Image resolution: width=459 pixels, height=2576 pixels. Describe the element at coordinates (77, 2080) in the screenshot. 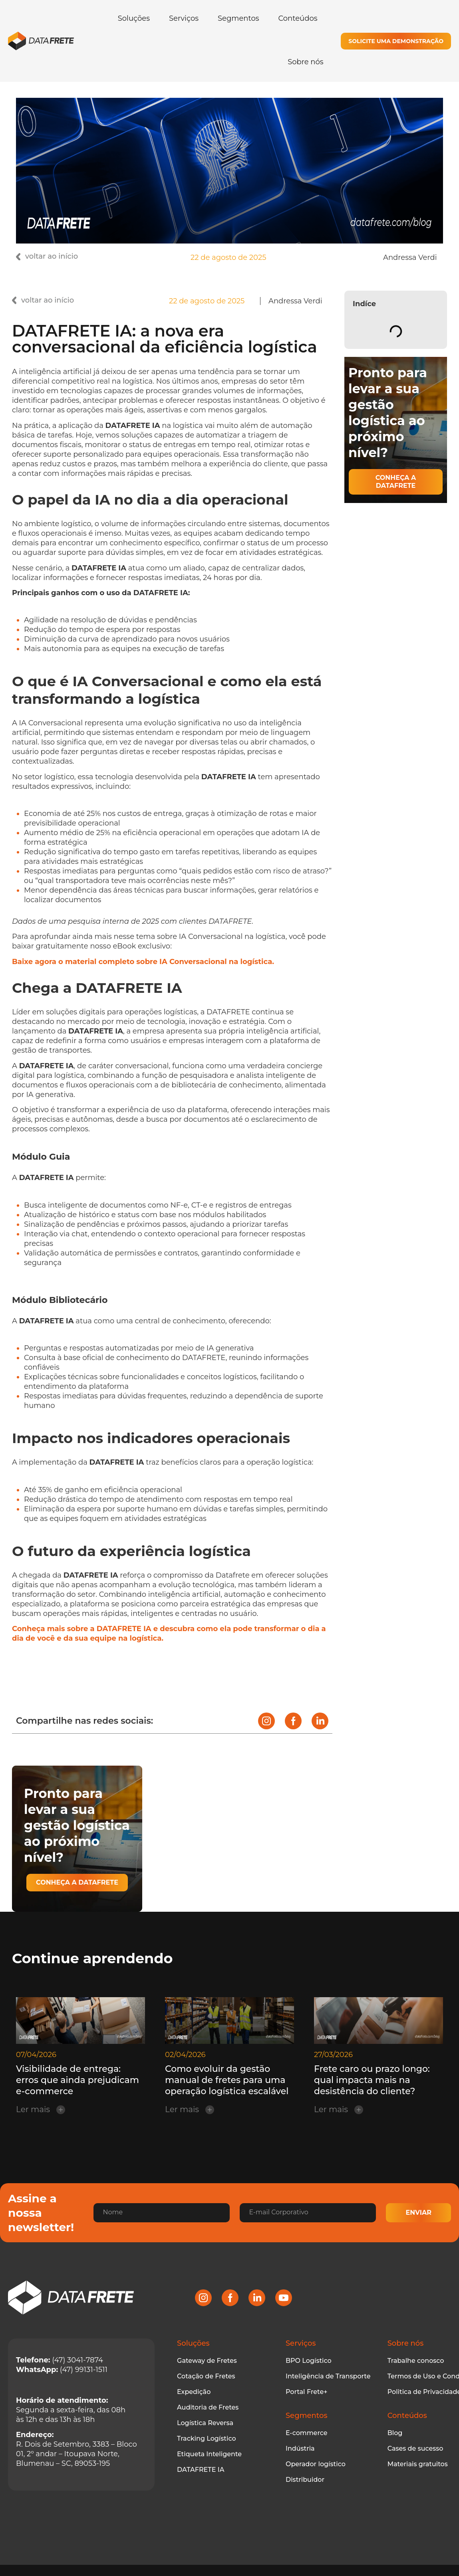

I see `Visibilidade de entrega: erros que ainda prejudicam e-commerce` at that location.